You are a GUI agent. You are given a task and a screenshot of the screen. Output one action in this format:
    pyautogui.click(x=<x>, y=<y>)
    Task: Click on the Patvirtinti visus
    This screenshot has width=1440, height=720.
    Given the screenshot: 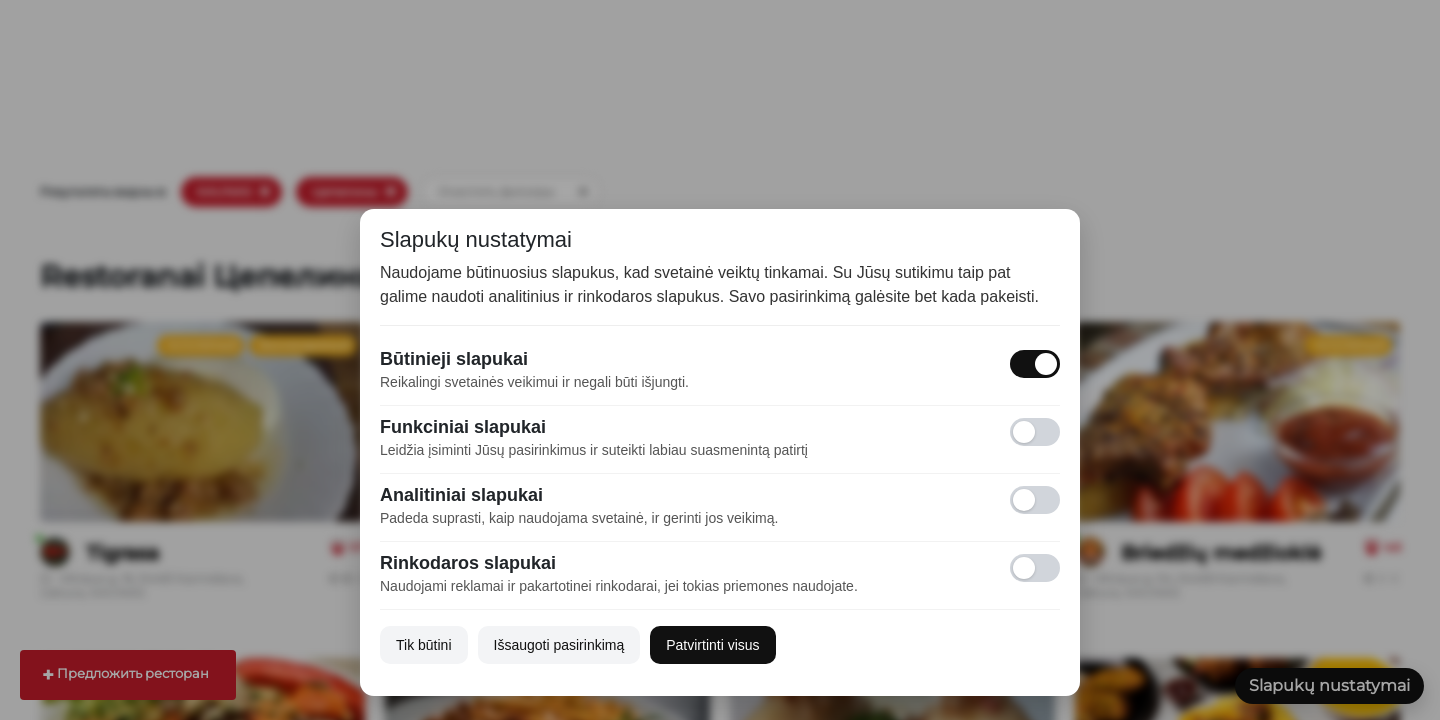 What is the action you would take?
    pyautogui.click(x=712, y=645)
    